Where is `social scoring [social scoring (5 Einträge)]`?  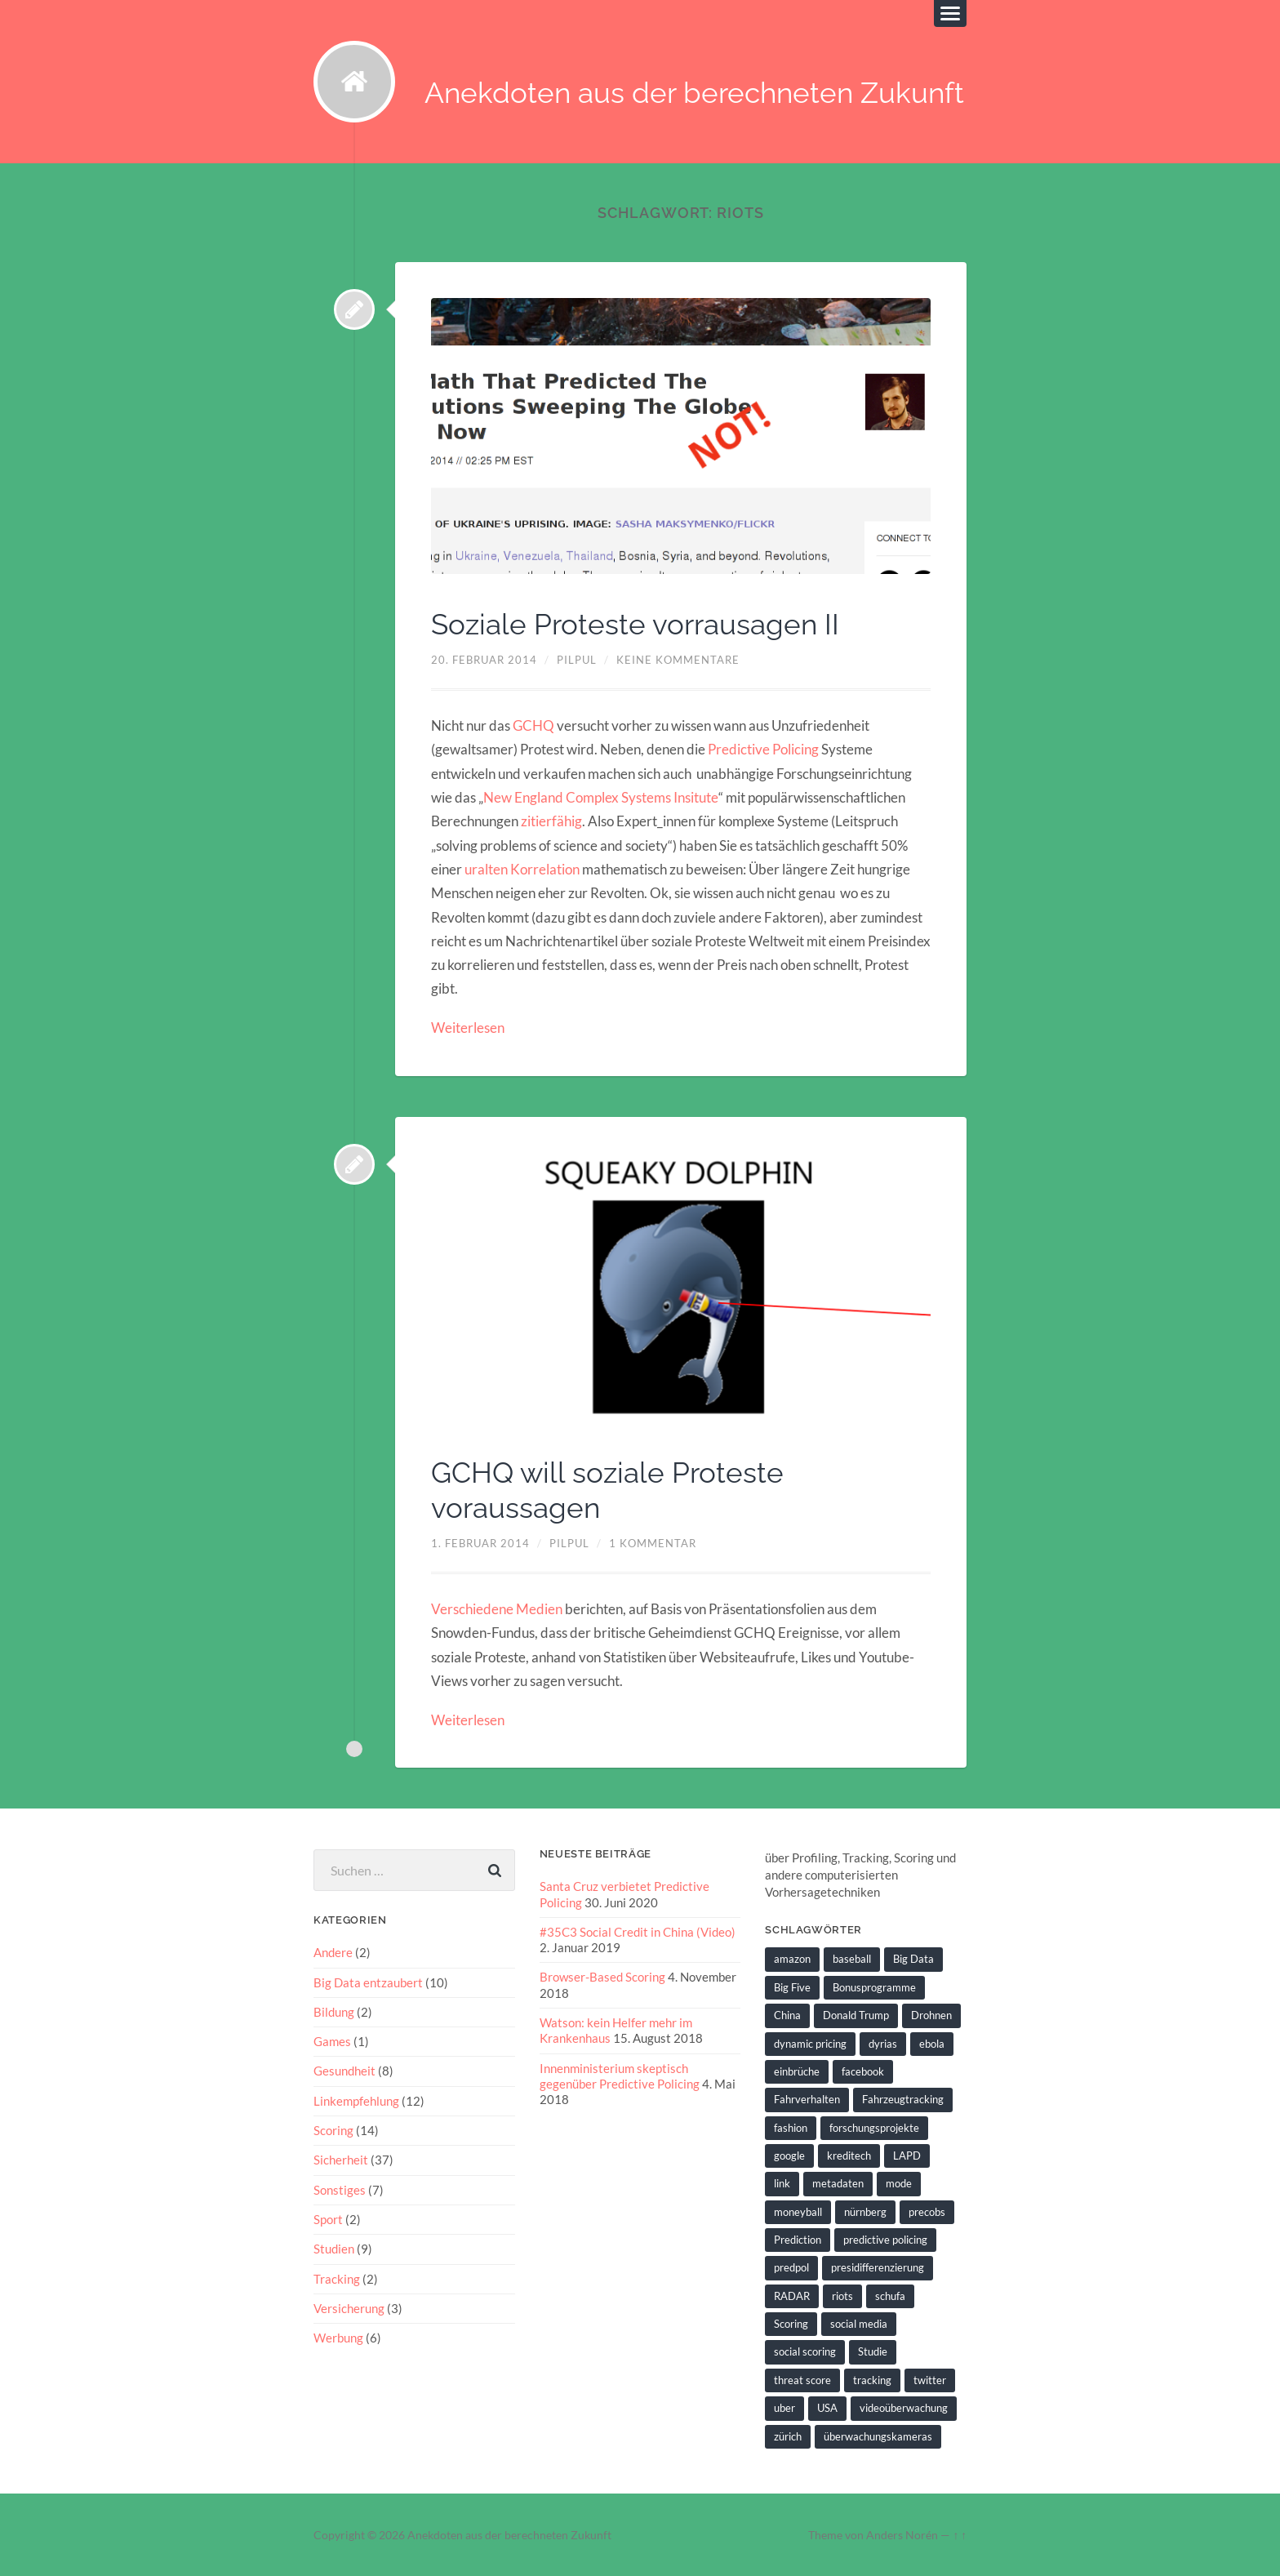 social scoring [social scoring (5 Einträge)] is located at coordinates (805, 2350).